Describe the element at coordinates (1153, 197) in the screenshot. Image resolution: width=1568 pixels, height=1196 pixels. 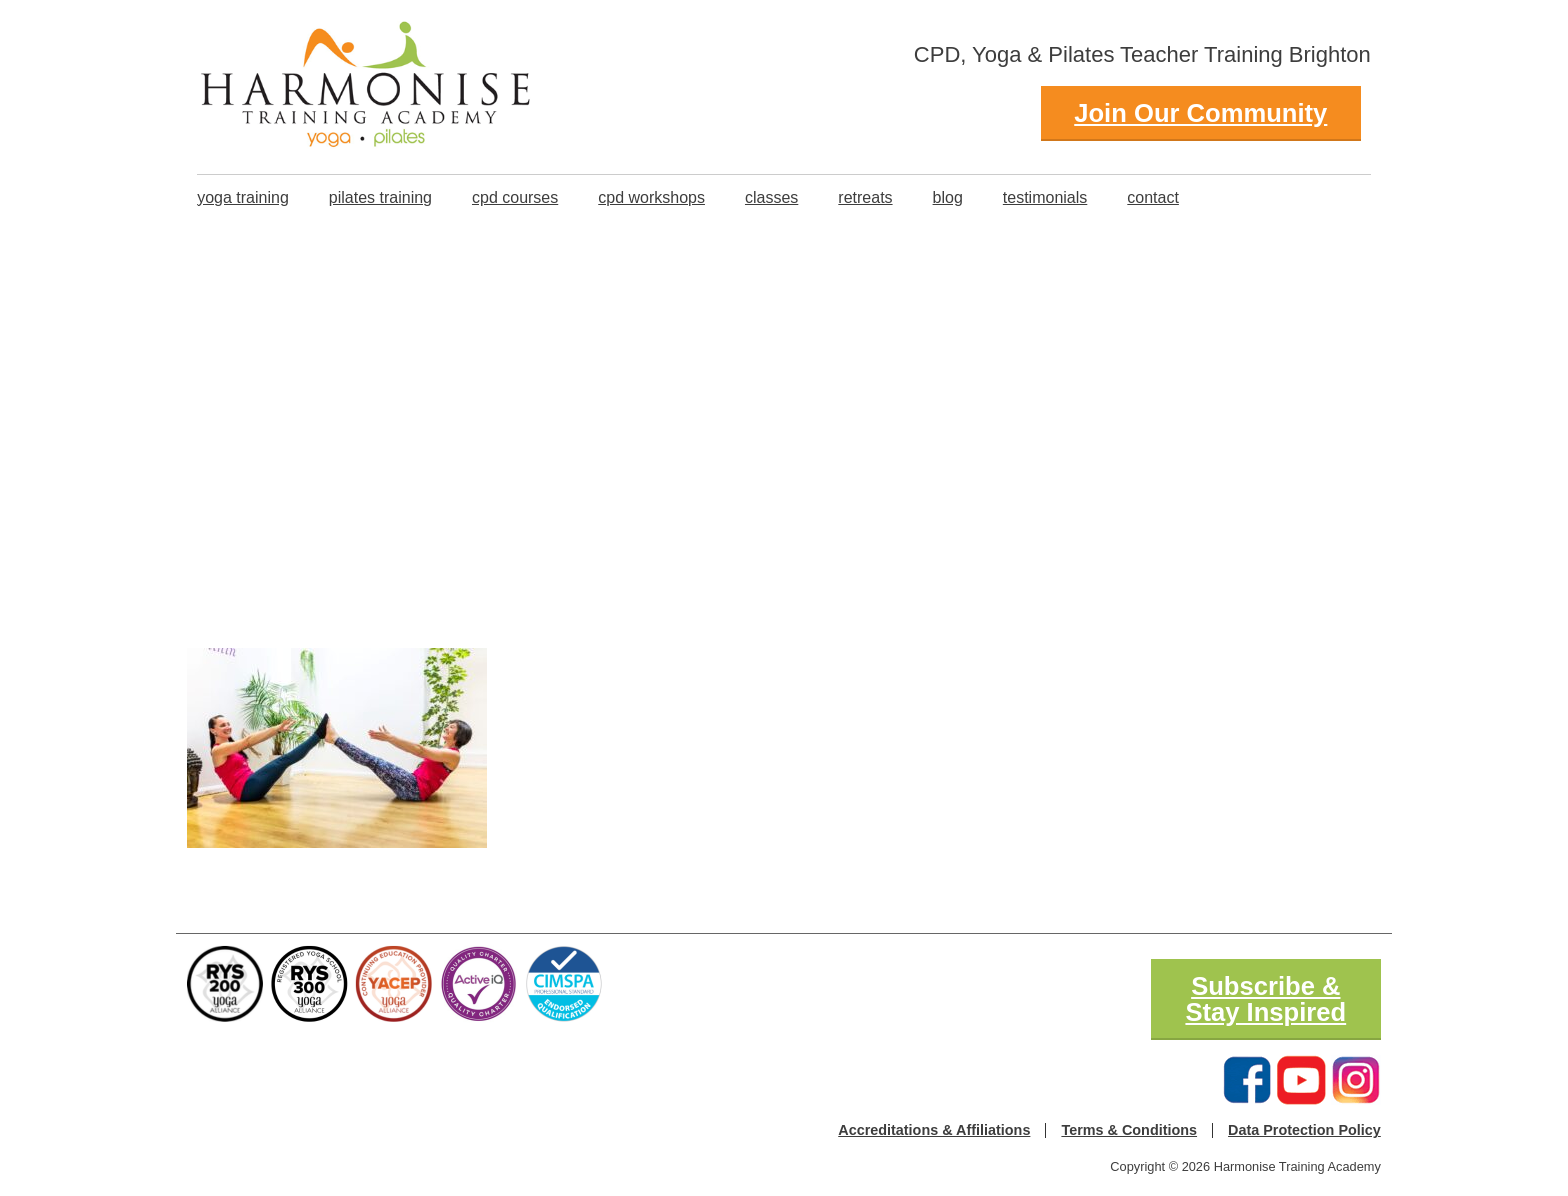
I see `Contact` at that location.